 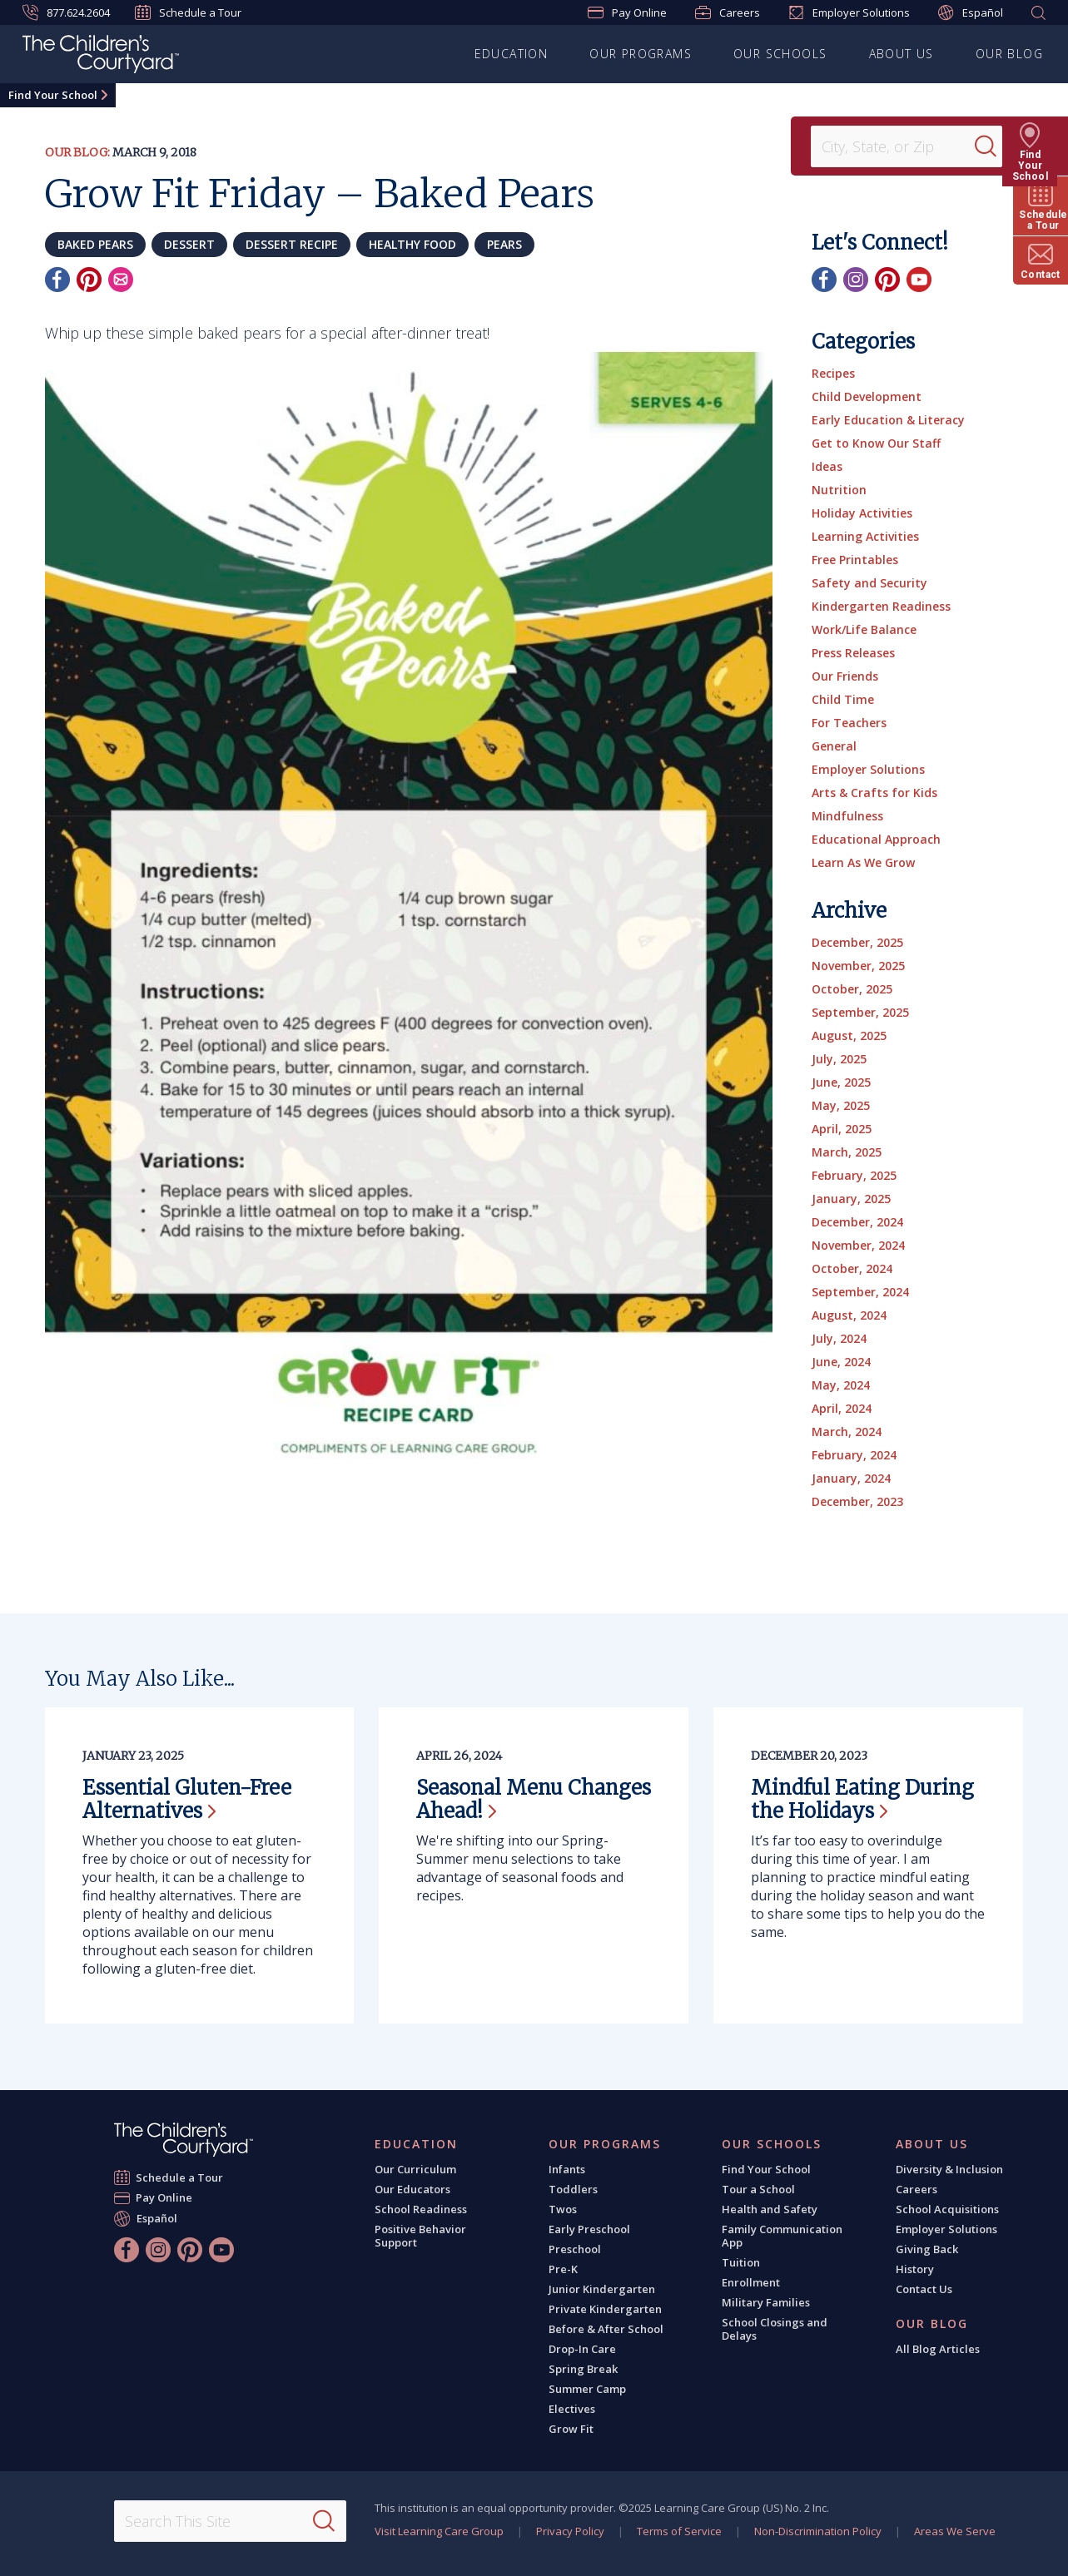 What do you see at coordinates (854, 1175) in the screenshot?
I see `February, 2025` at bounding box center [854, 1175].